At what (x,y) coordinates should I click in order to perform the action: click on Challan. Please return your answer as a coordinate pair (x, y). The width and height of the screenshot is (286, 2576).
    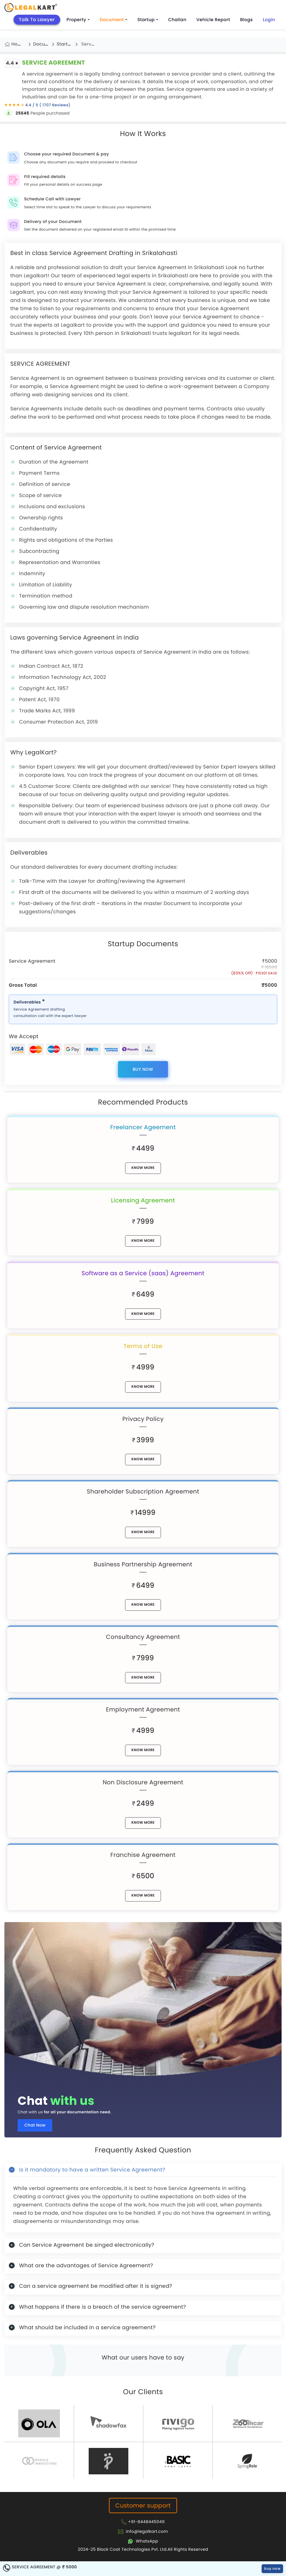
    Looking at the image, I should click on (177, 20).